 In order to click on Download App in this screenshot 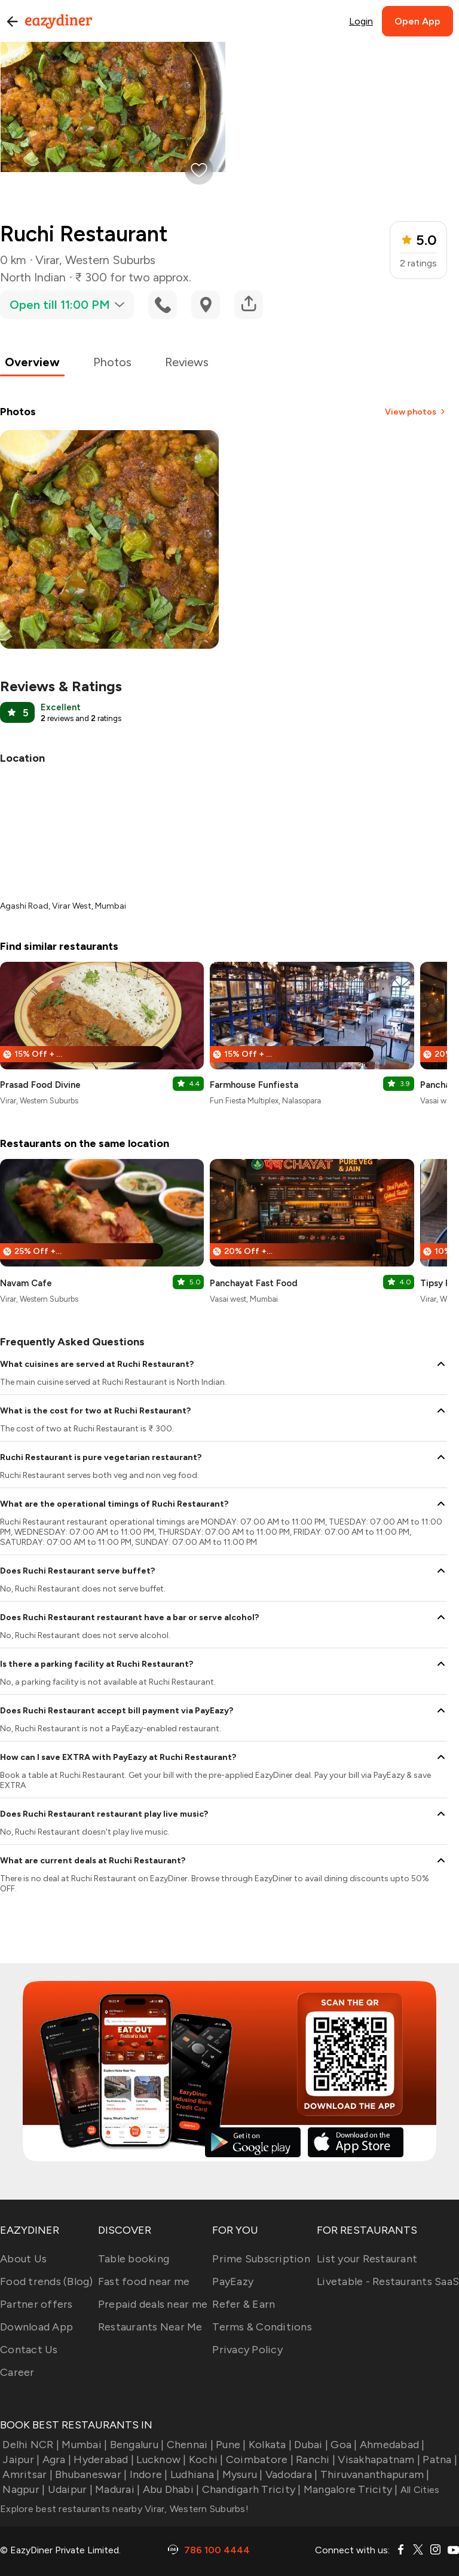, I will do `click(36, 2326)`.